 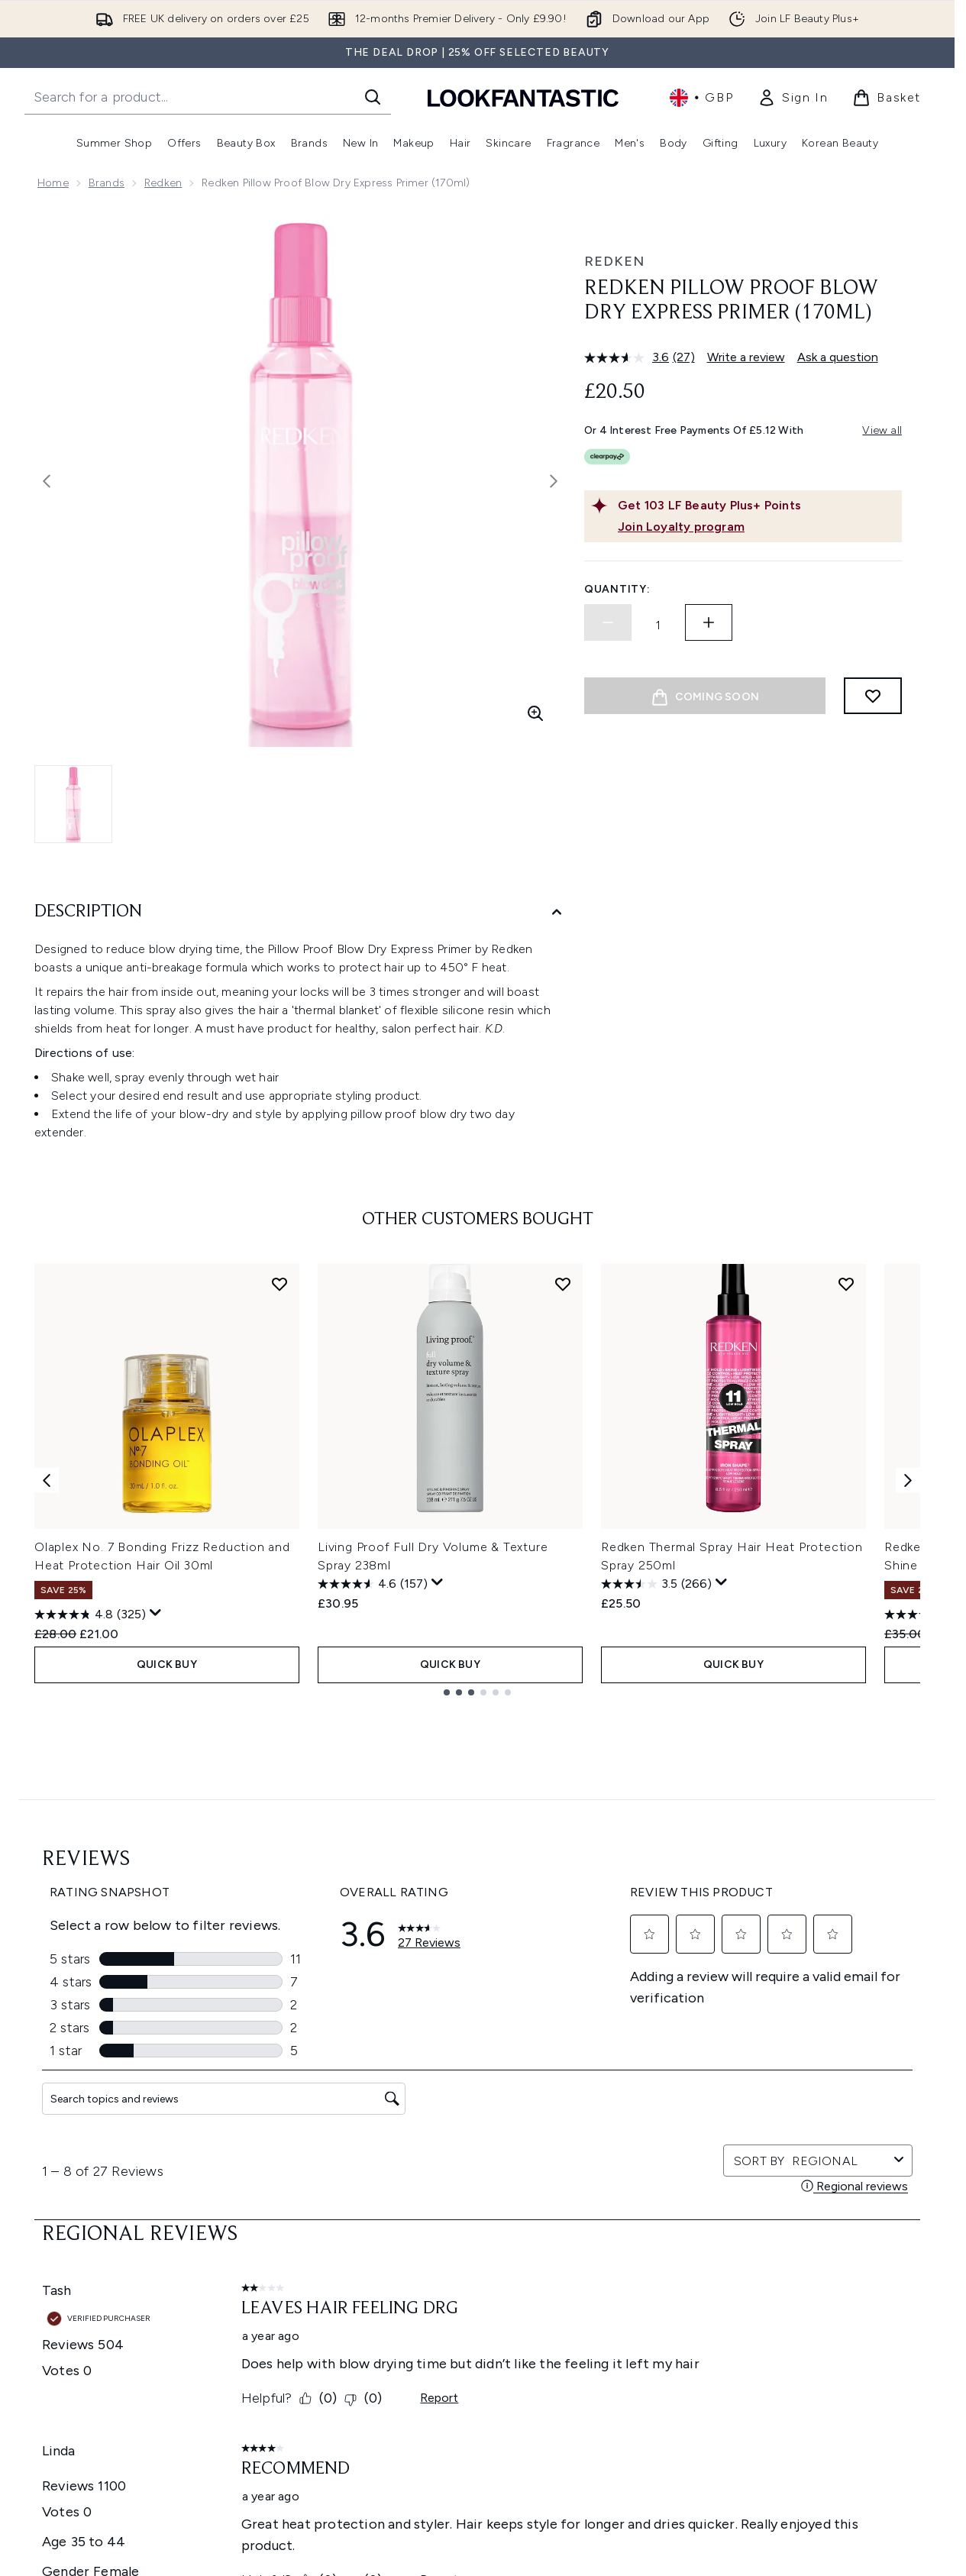 What do you see at coordinates (837, 357) in the screenshot?
I see `Ask a question [Ask a question. This action will open the Question submission form.]` at bounding box center [837, 357].